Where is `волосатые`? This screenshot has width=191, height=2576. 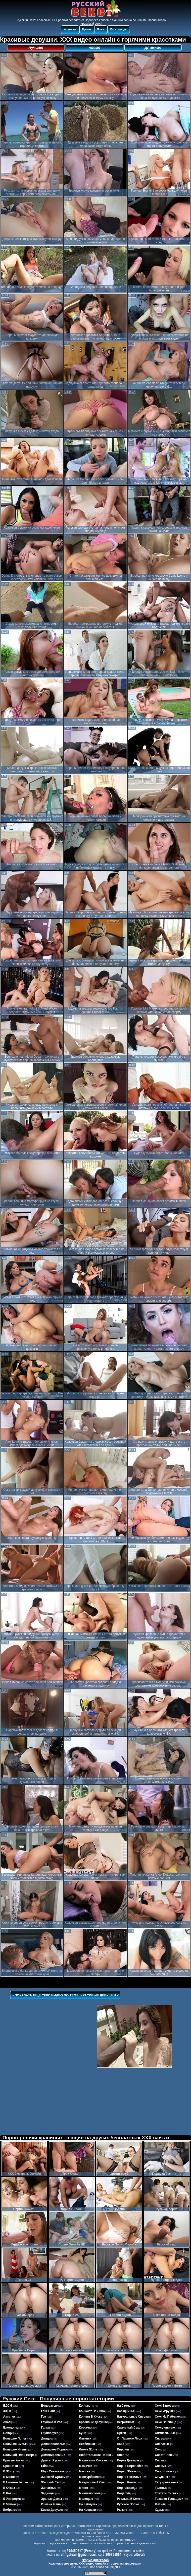 волосатые is located at coordinates (49, 2405).